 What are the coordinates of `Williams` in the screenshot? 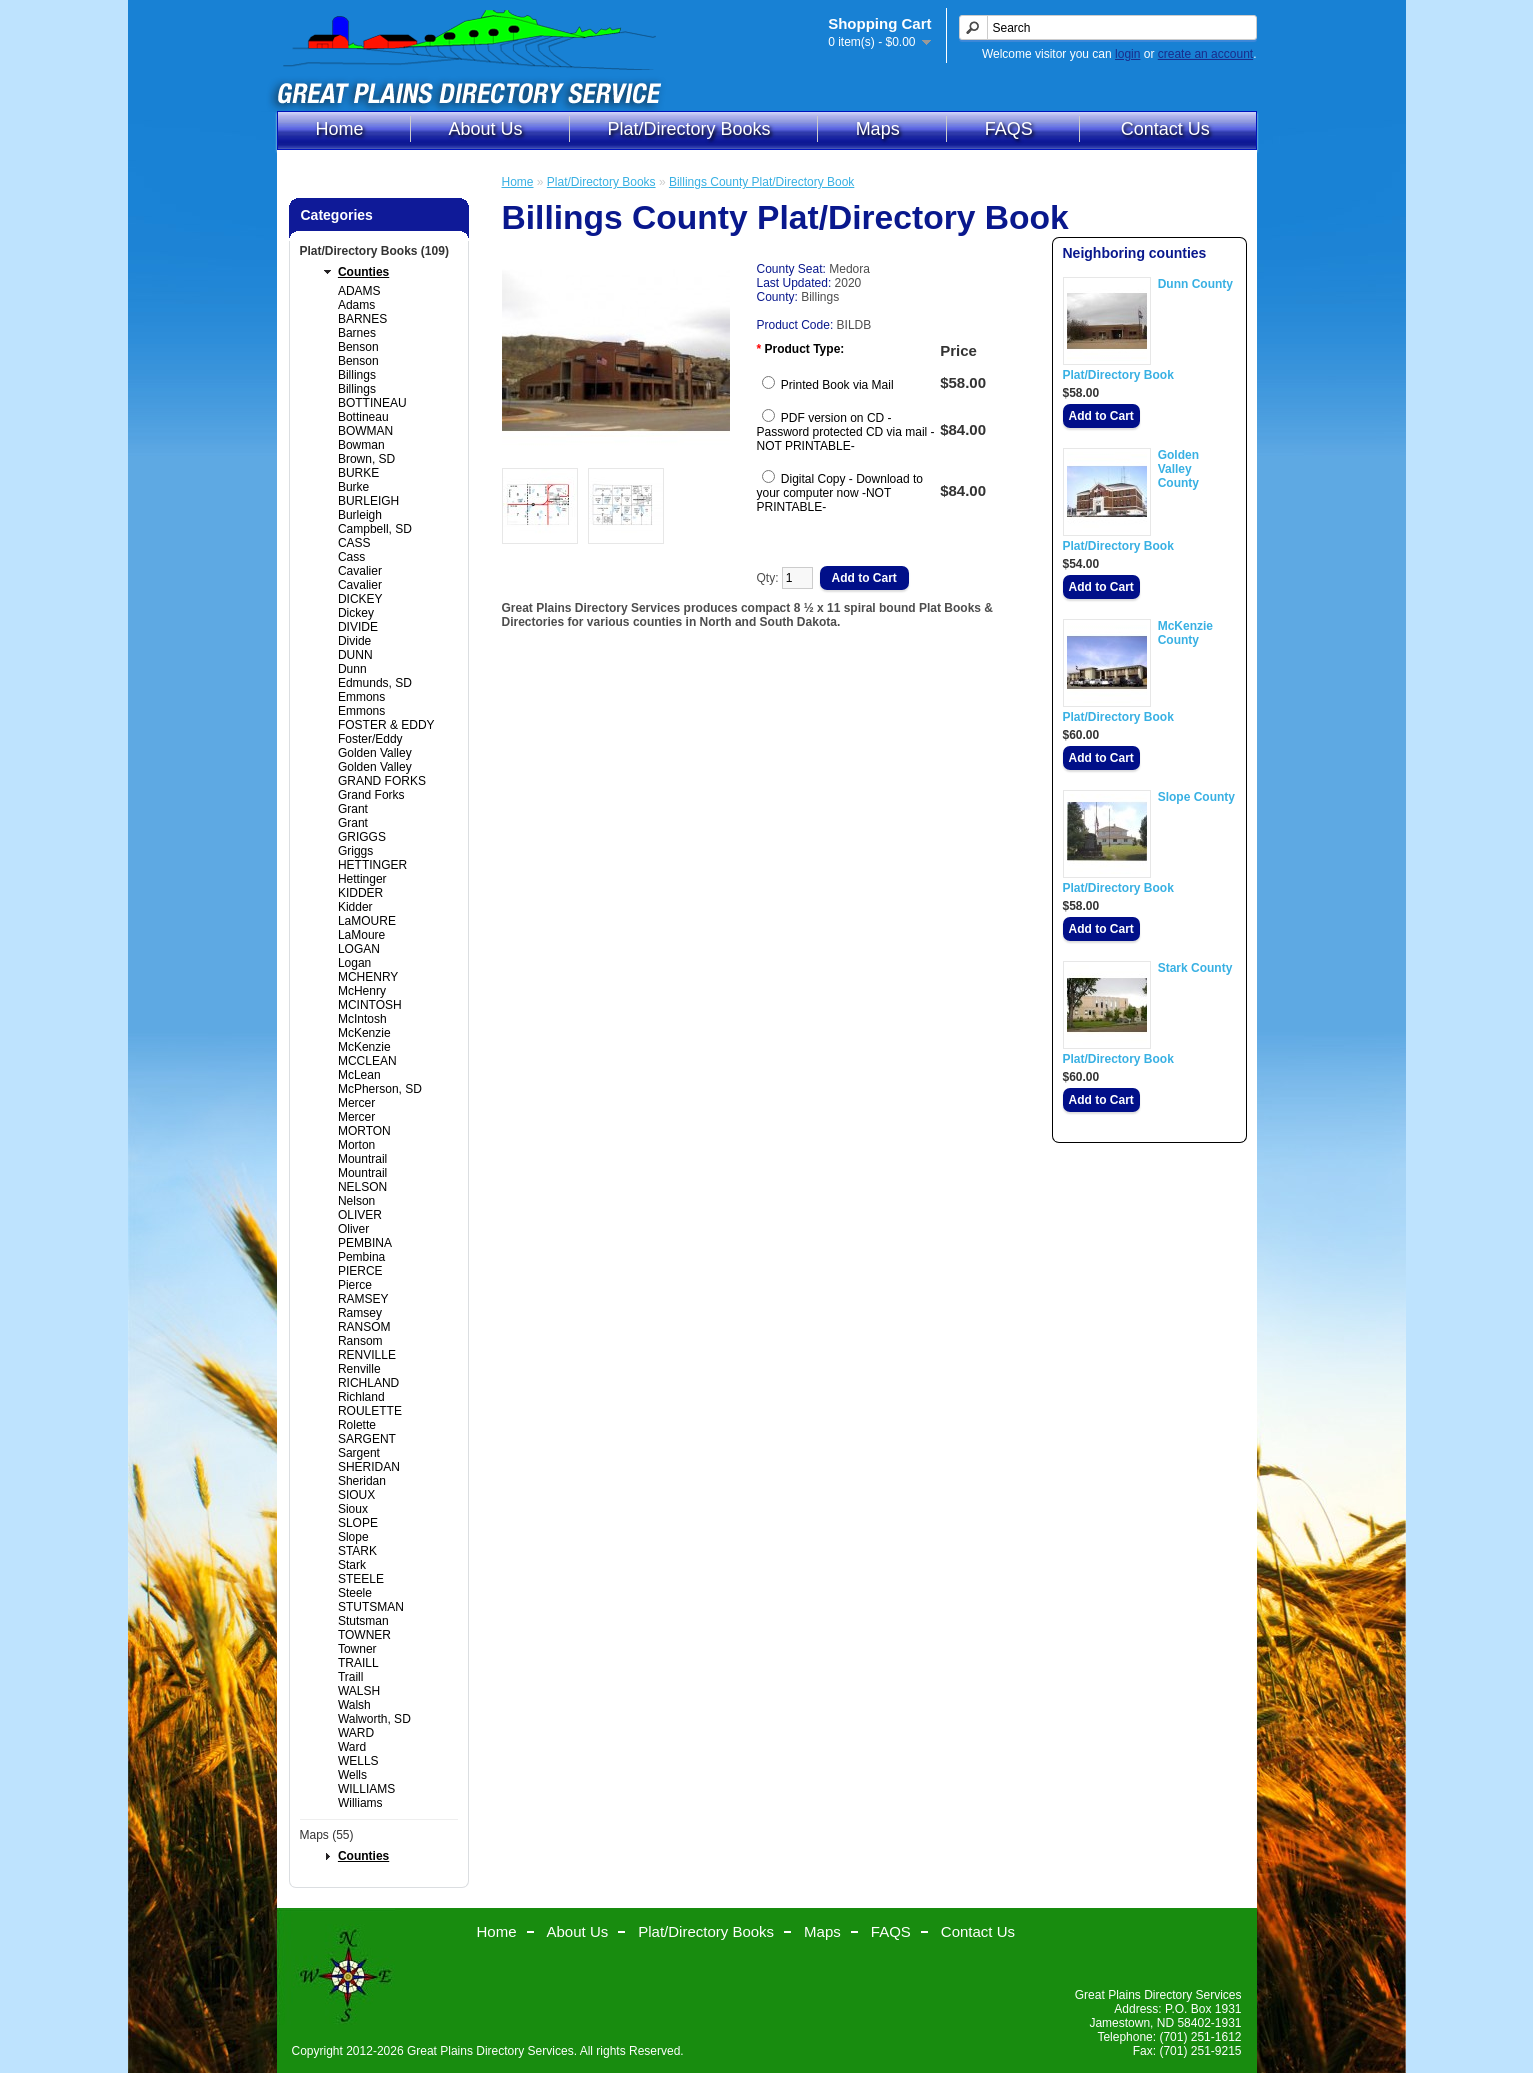 It's located at (360, 1803).